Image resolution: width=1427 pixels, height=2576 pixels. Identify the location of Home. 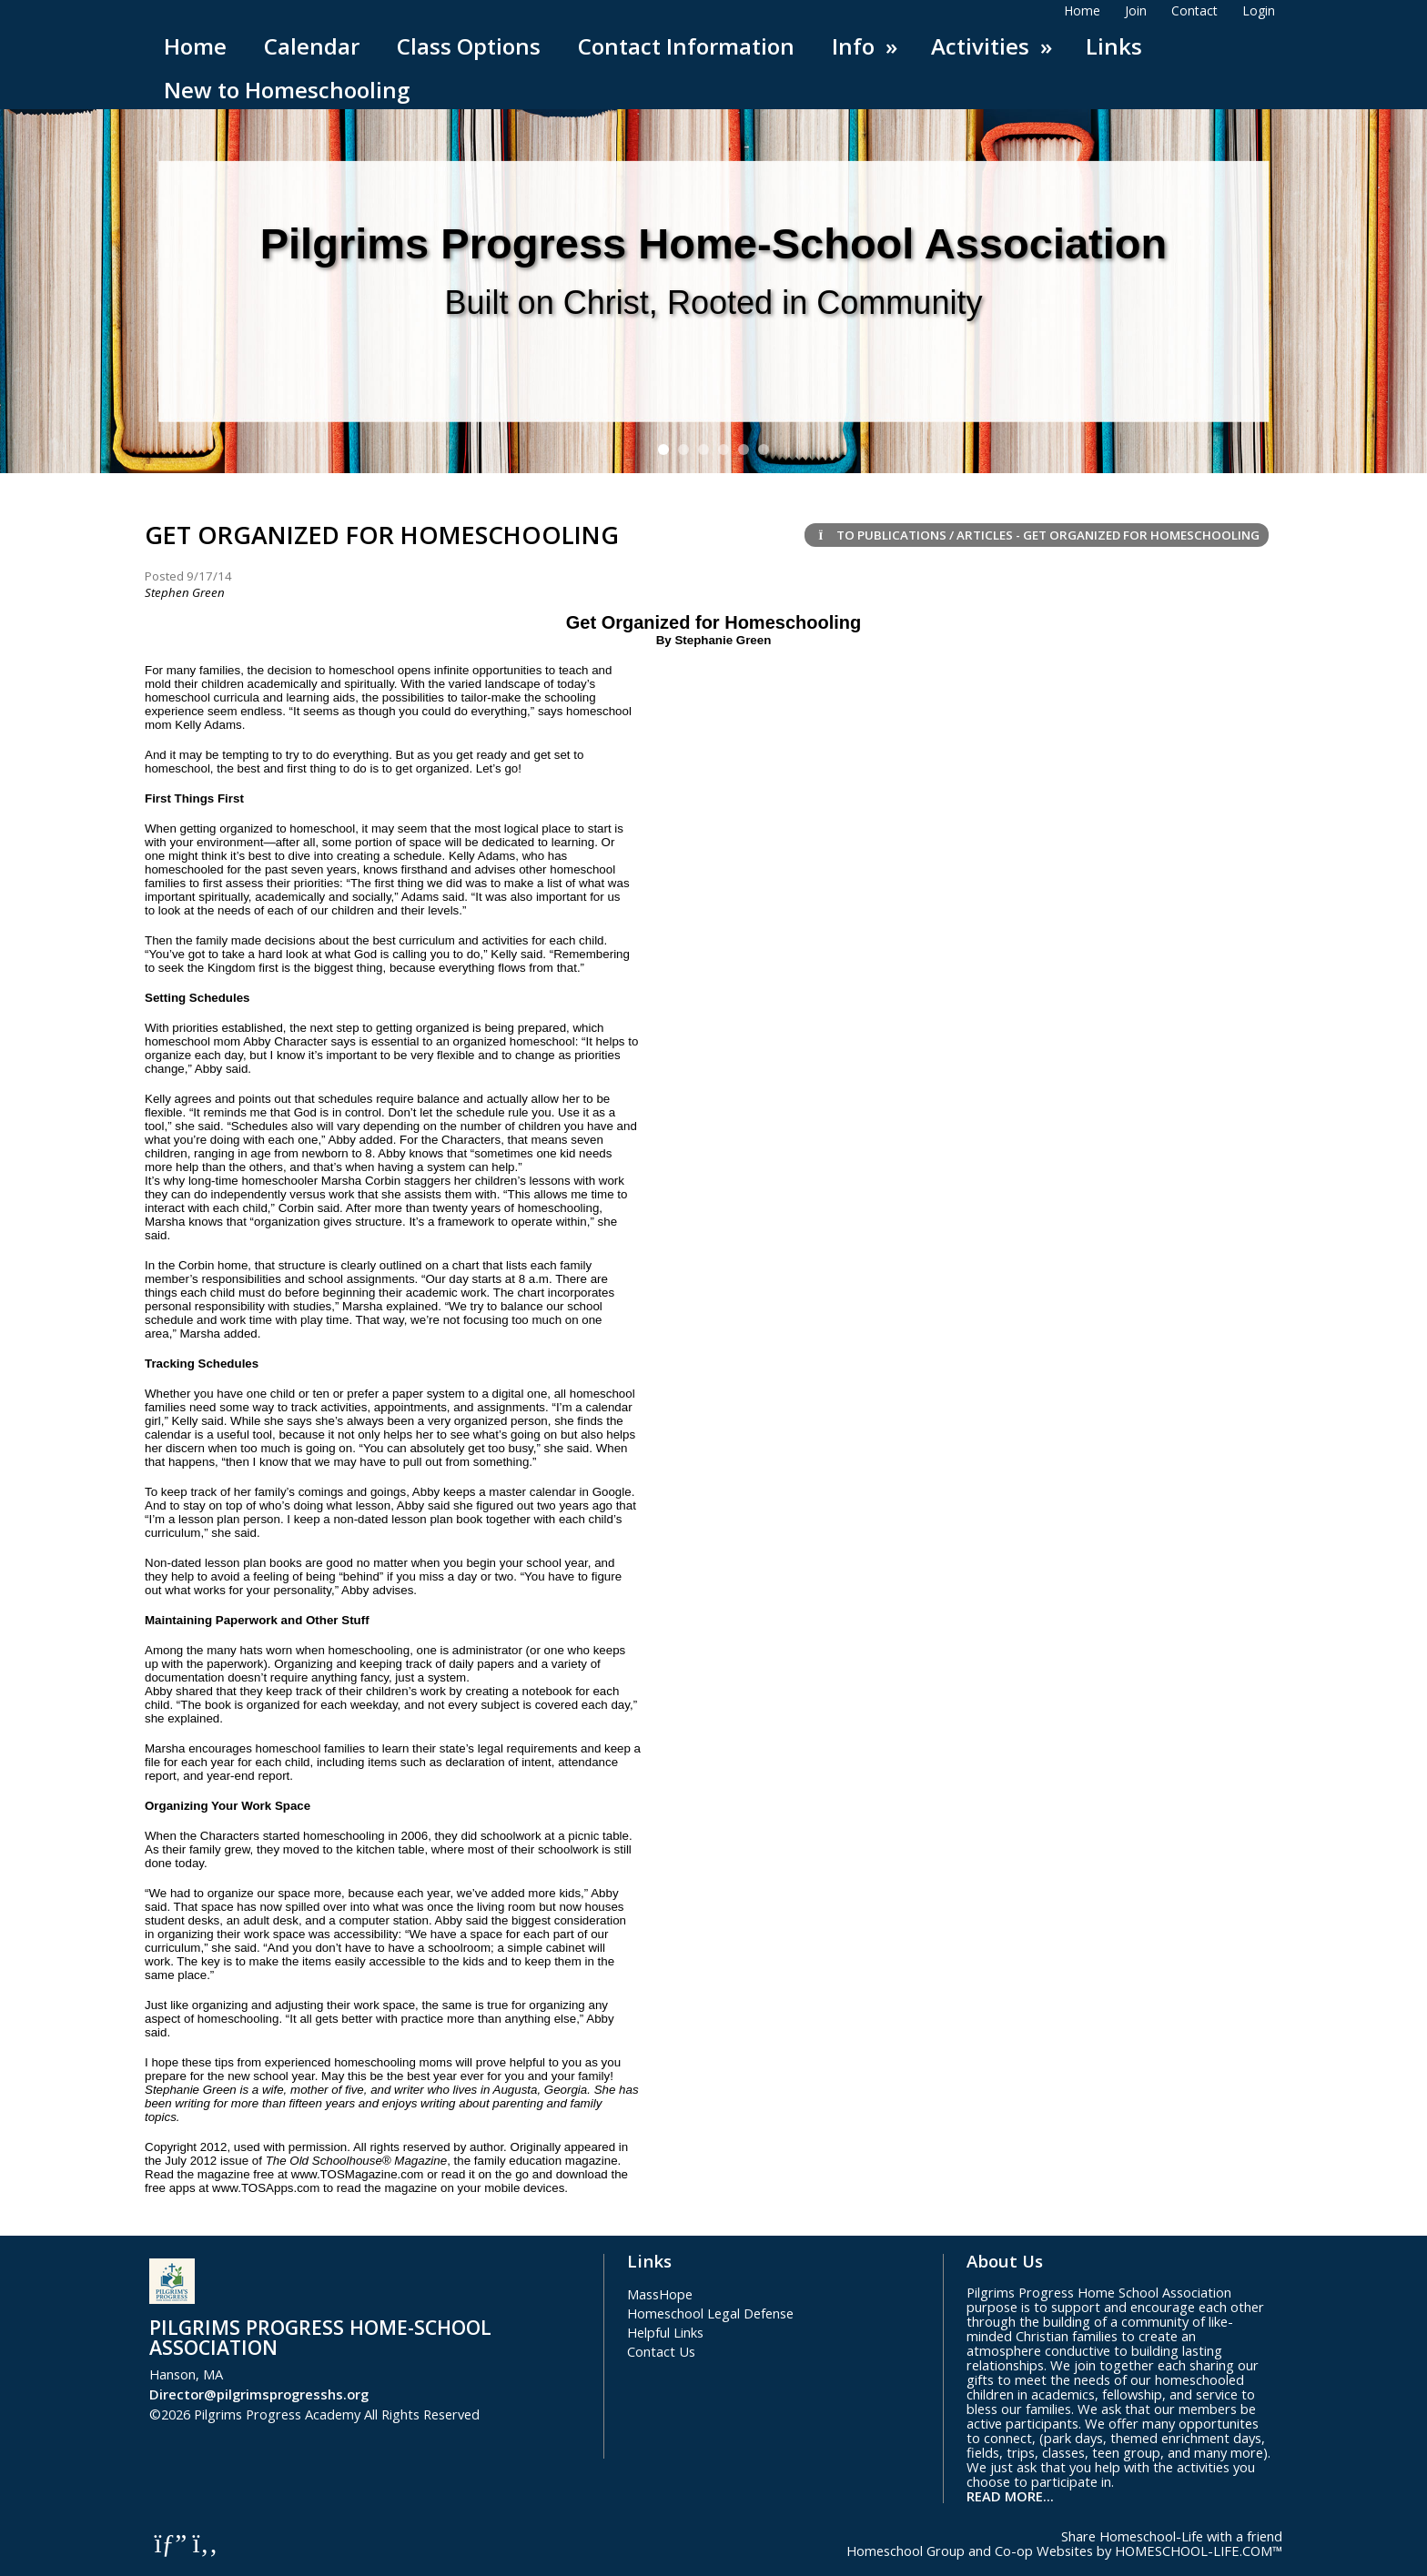
(195, 46).